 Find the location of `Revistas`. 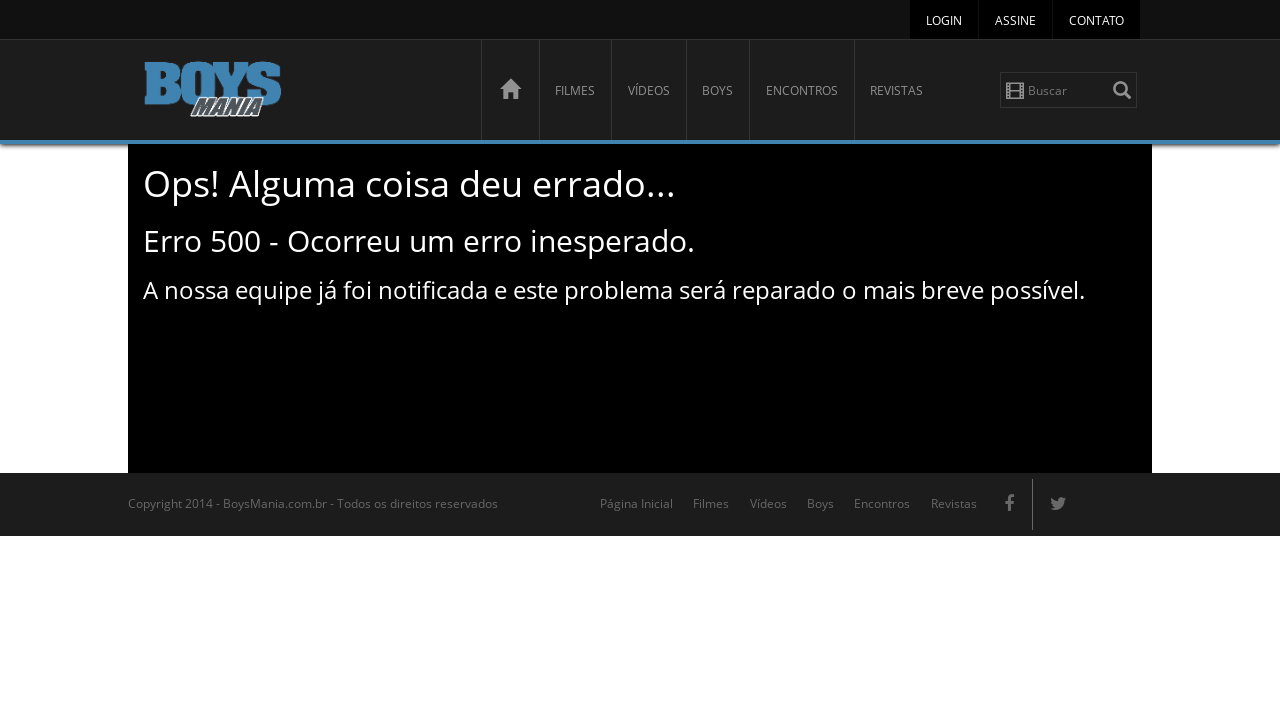

Revistas is located at coordinates (896, 90).